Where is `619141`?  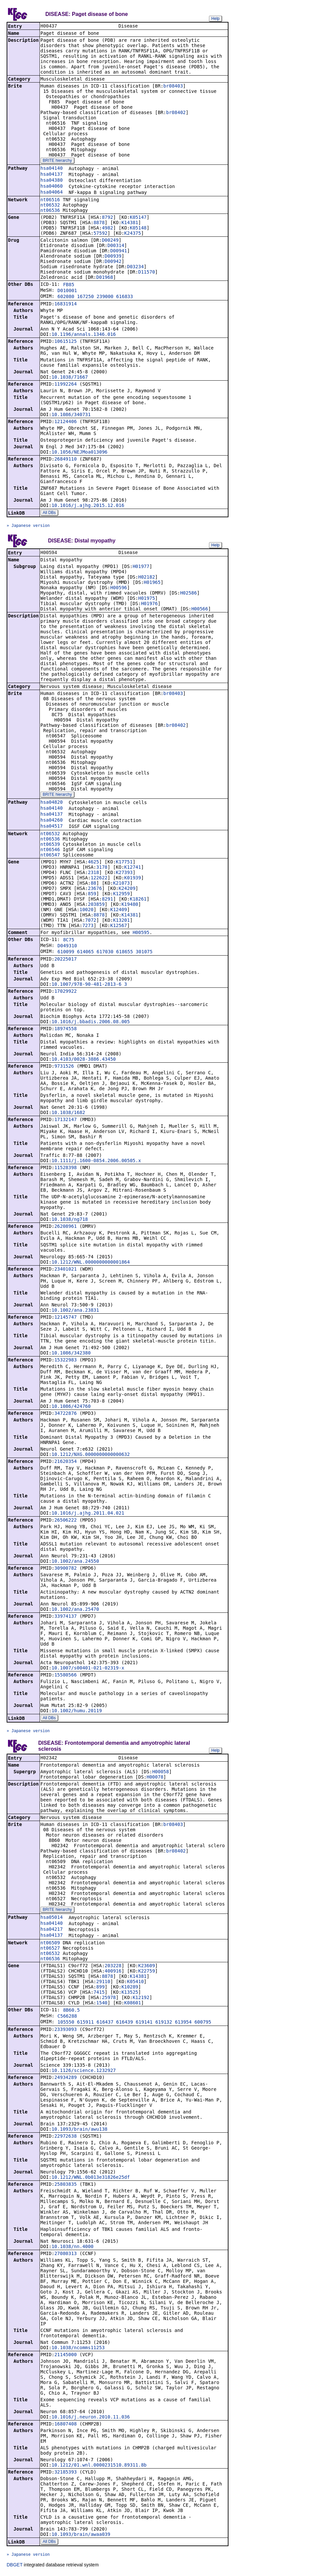 619141 is located at coordinates (144, 2024).